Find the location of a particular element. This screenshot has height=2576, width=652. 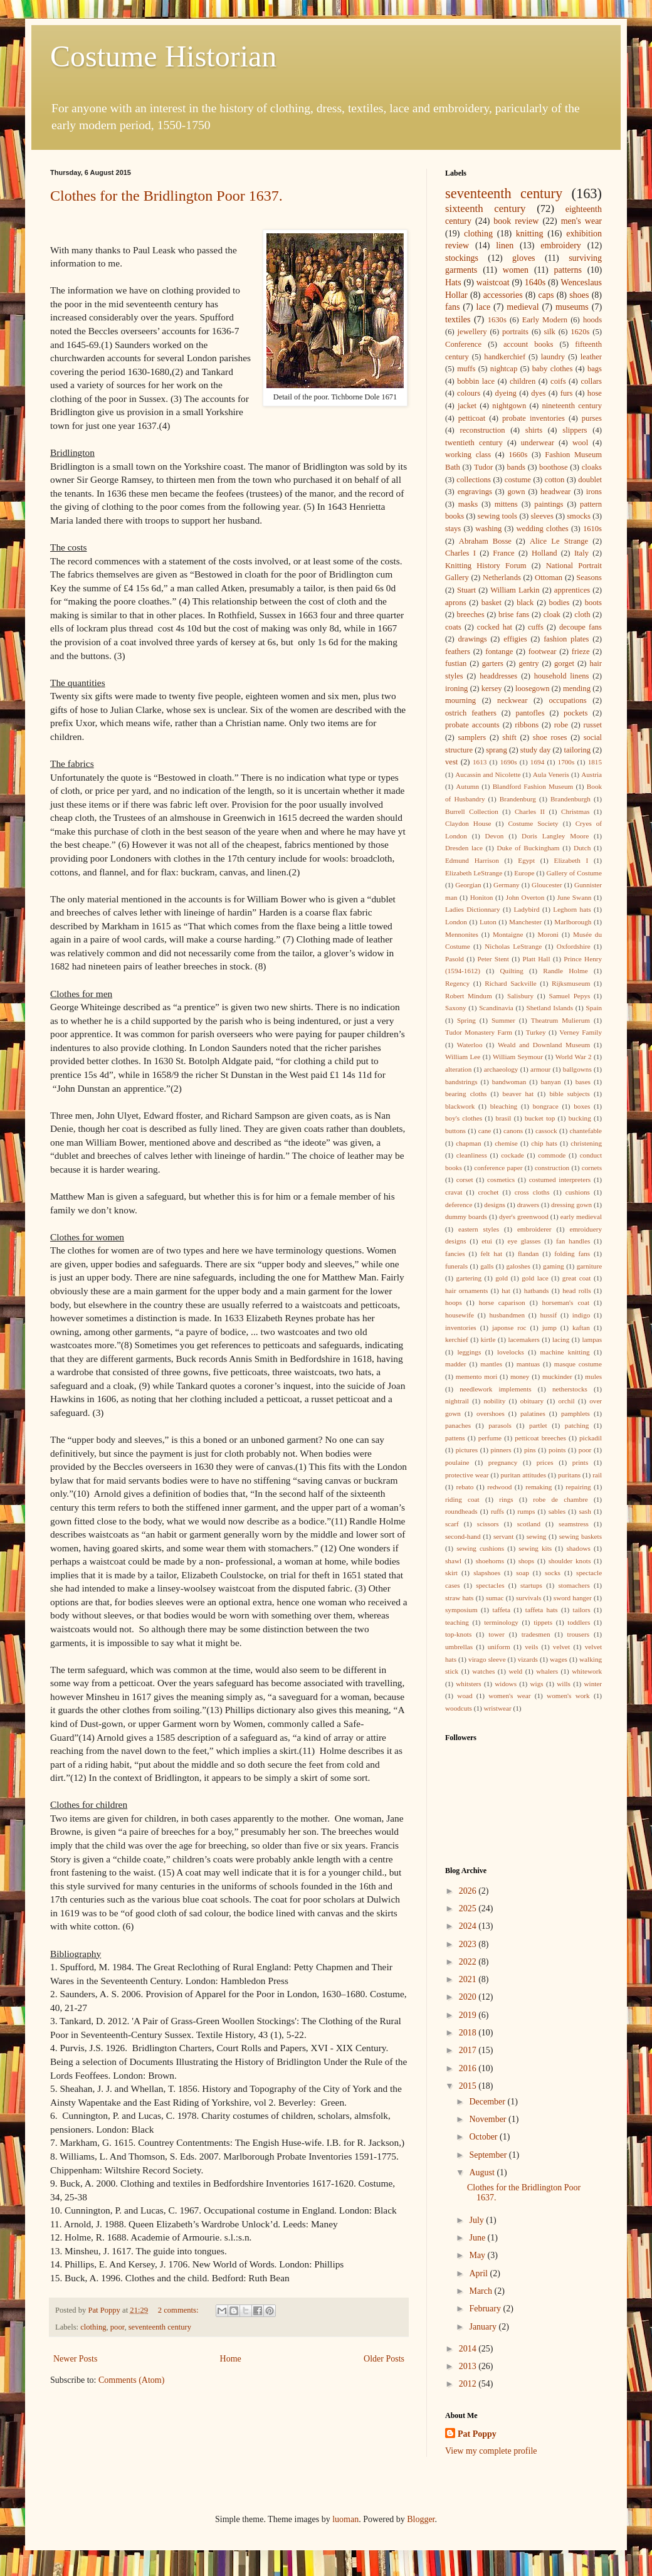

Burrell Collection is located at coordinates (471, 811).